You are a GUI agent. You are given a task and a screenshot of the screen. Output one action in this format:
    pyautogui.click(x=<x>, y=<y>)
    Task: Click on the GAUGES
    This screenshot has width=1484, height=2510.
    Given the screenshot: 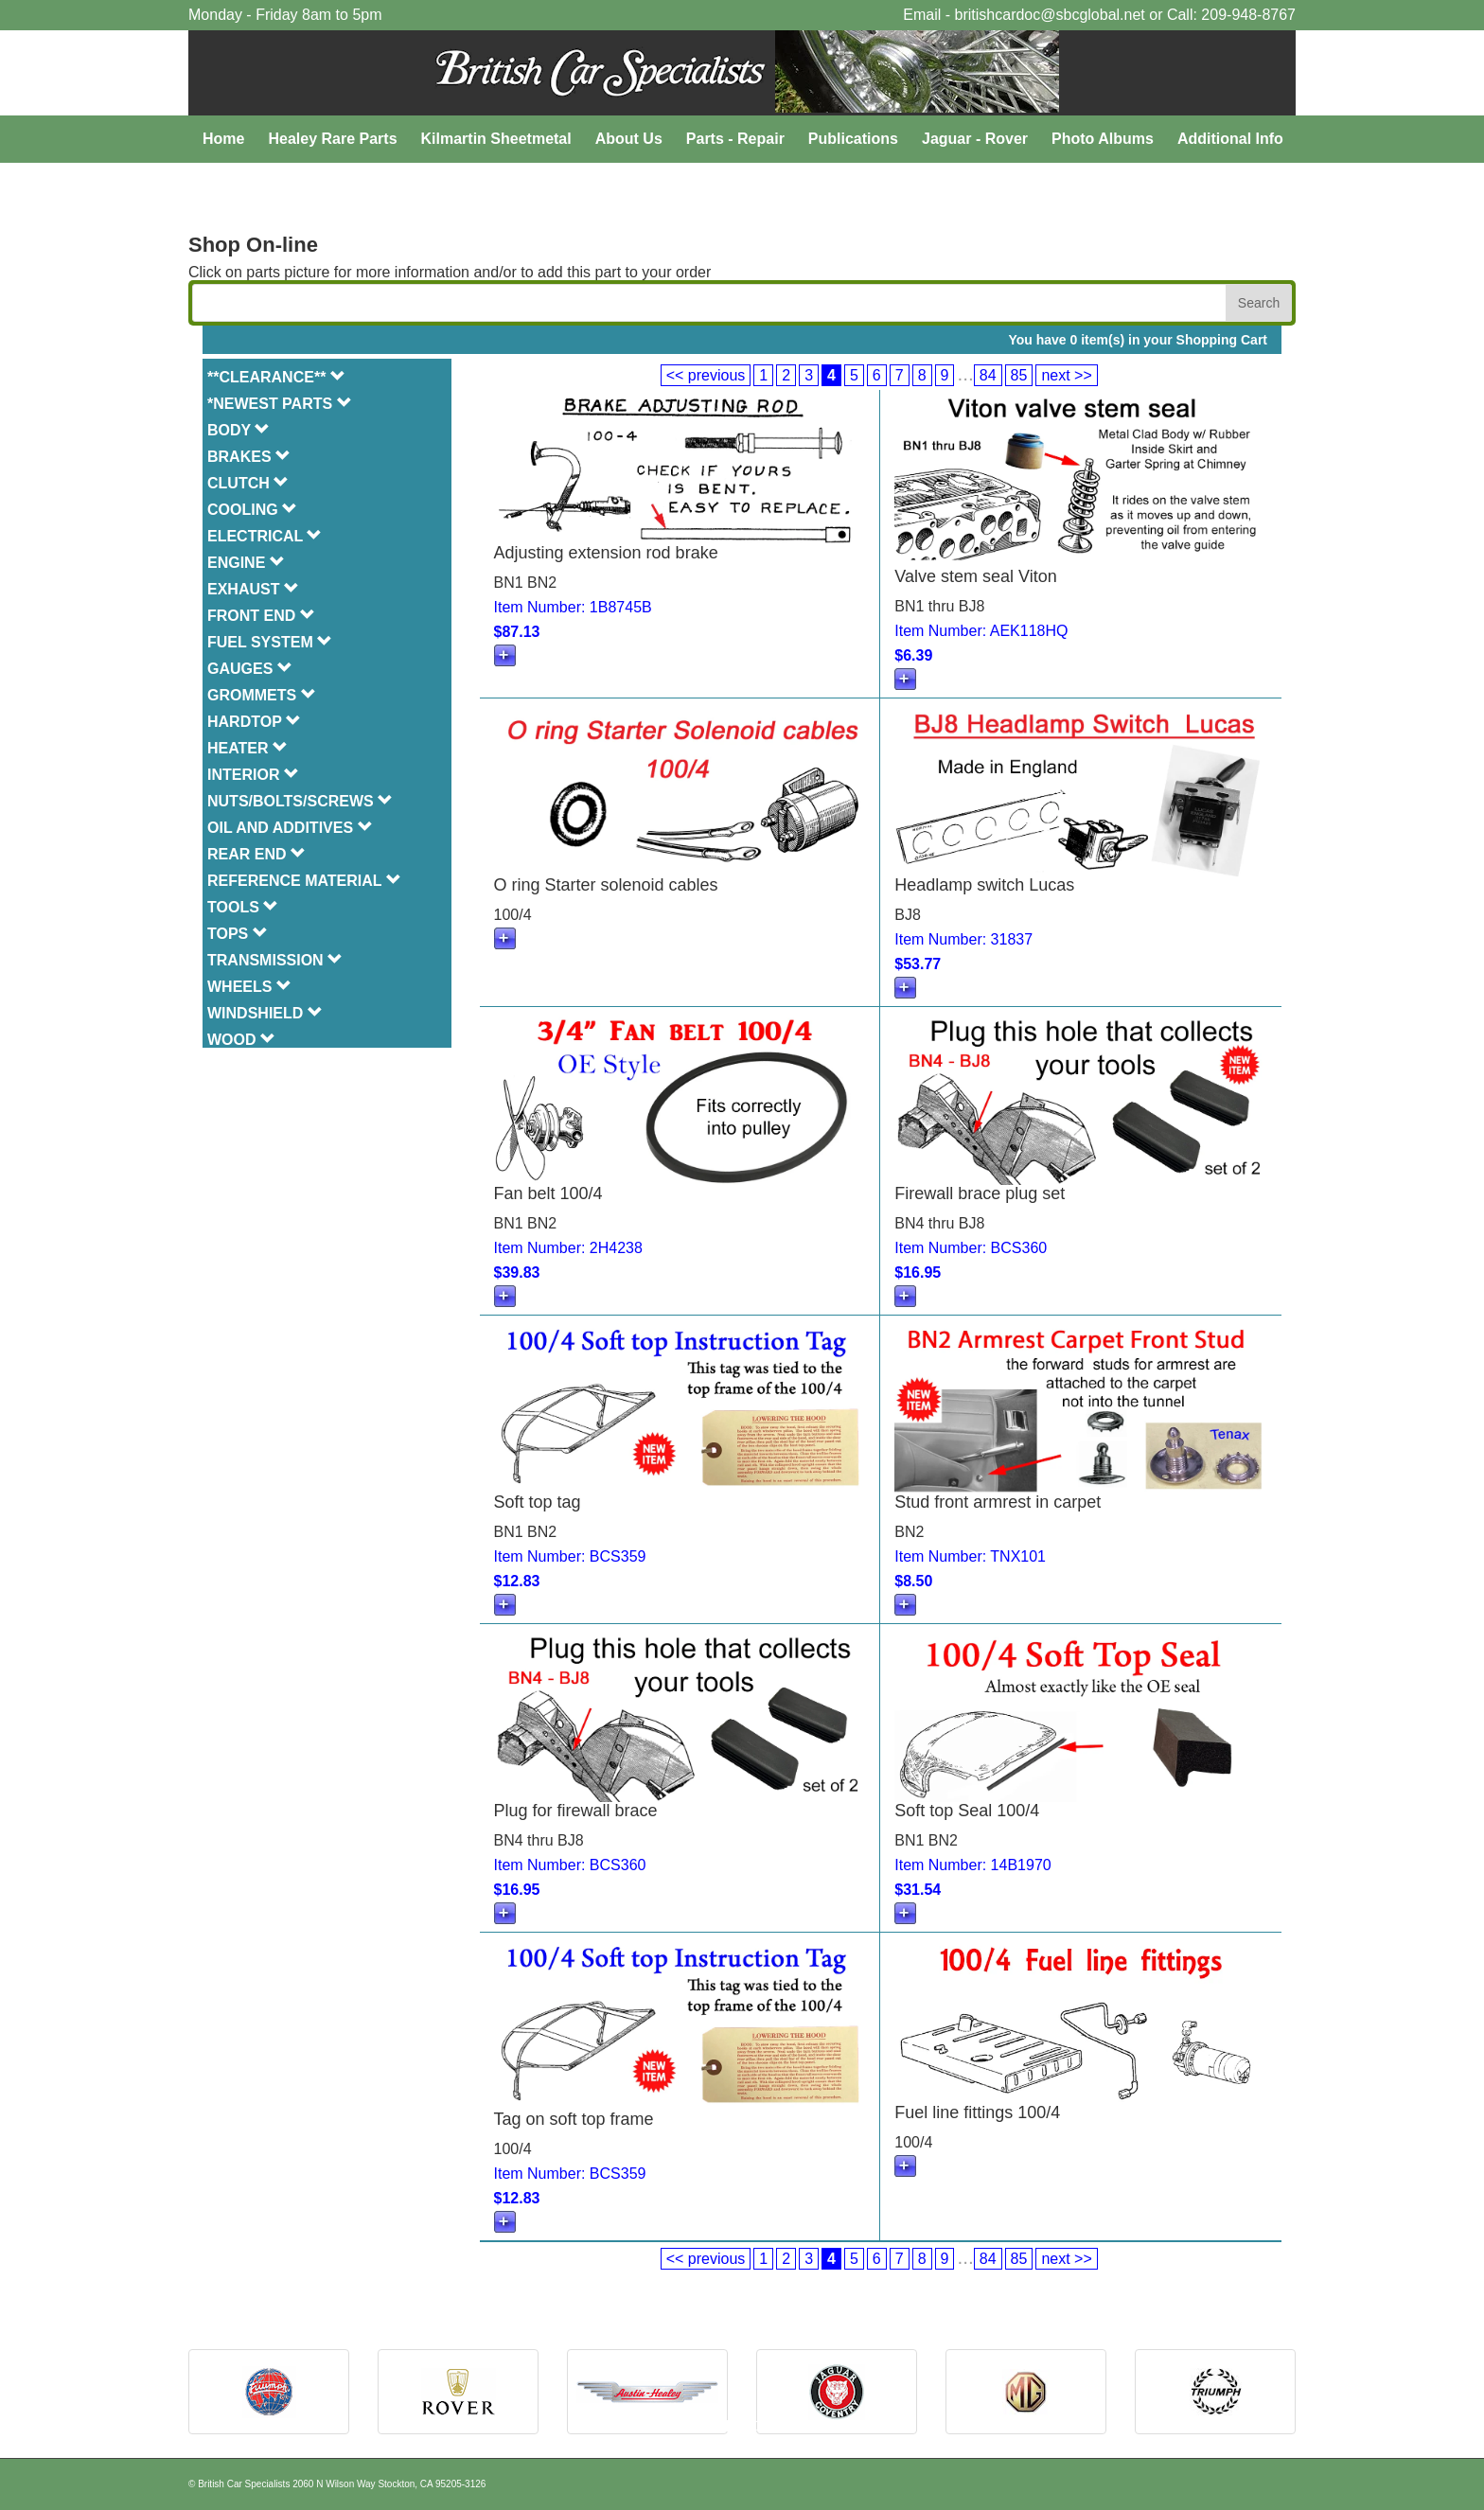 What is the action you would take?
    pyautogui.click(x=249, y=669)
    